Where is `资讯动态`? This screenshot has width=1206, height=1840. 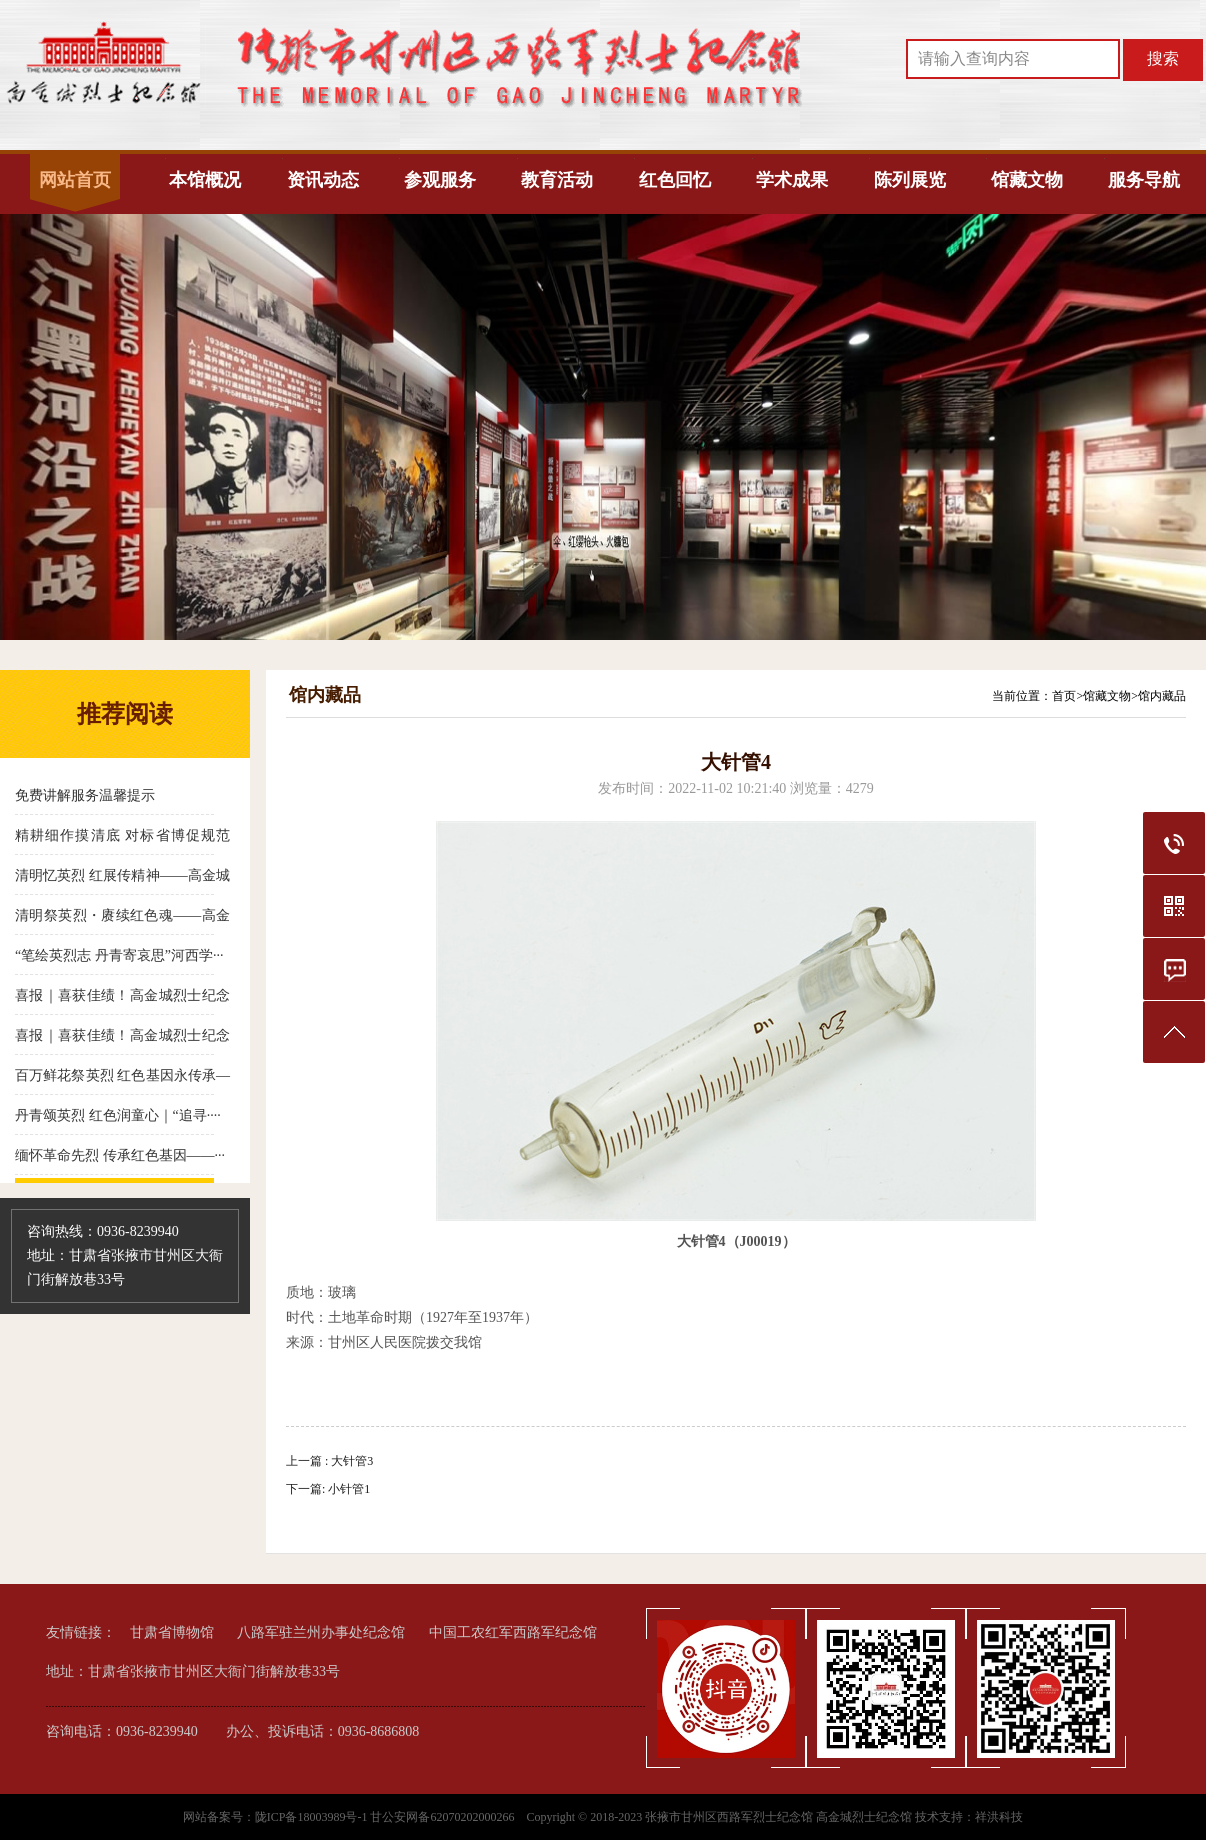 资讯动态 is located at coordinates (323, 180).